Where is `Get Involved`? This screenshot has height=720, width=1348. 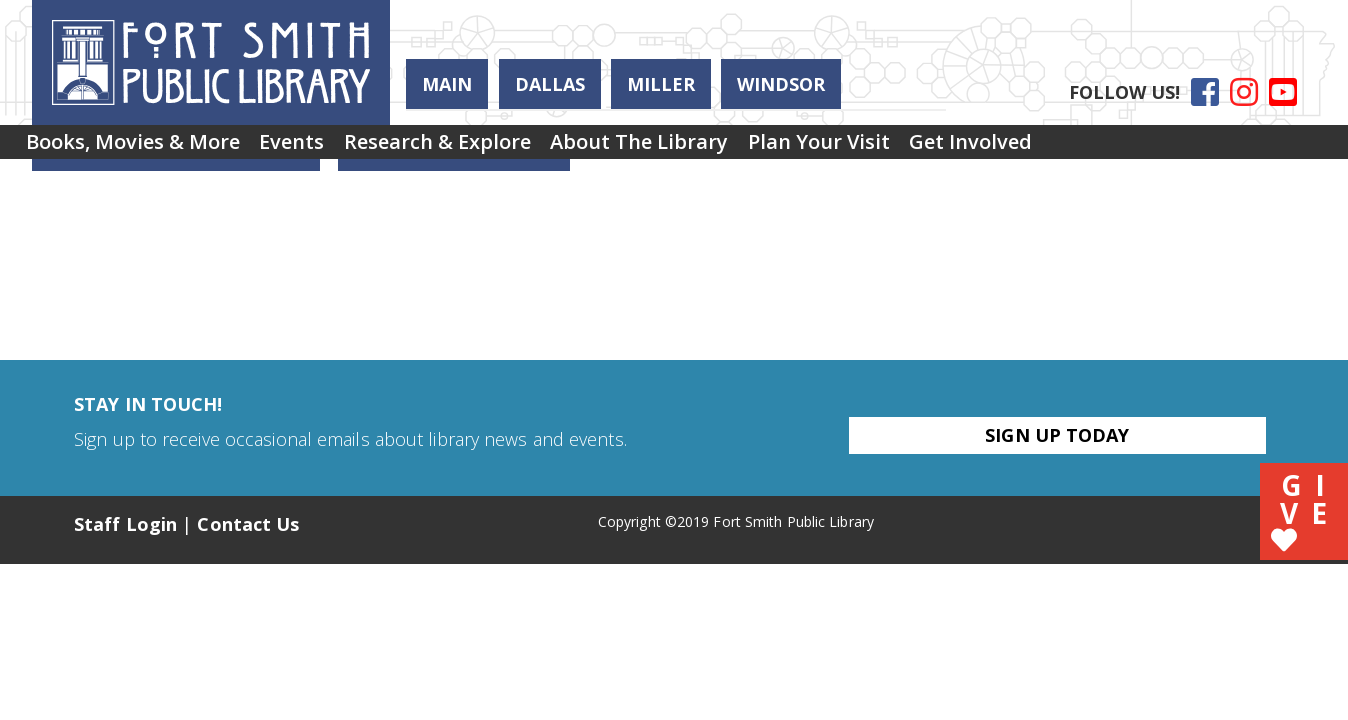 Get Involved is located at coordinates (1083, 148).